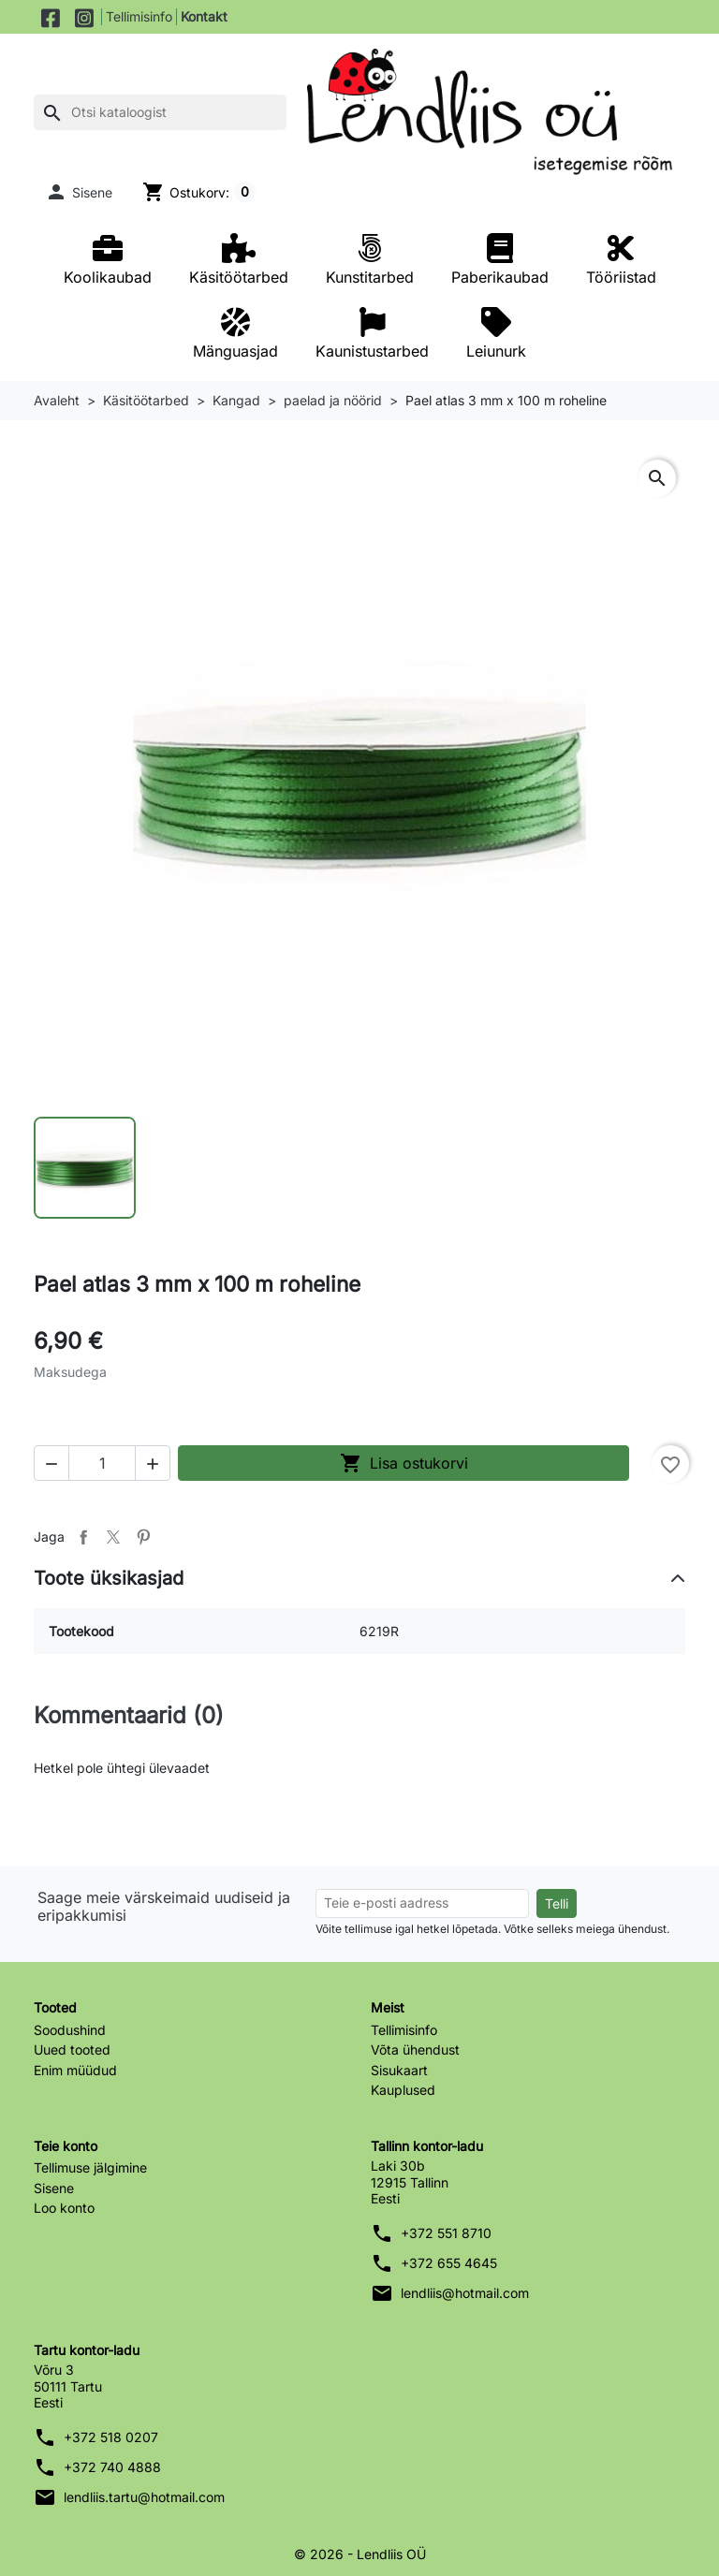 Image resolution: width=719 pixels, height=2576 pixels. What do you see at coordinates (360, 2554) in the screenshot?
I see `© 2026 - Lendliis OÜ` at bounding box center [360, 2554].